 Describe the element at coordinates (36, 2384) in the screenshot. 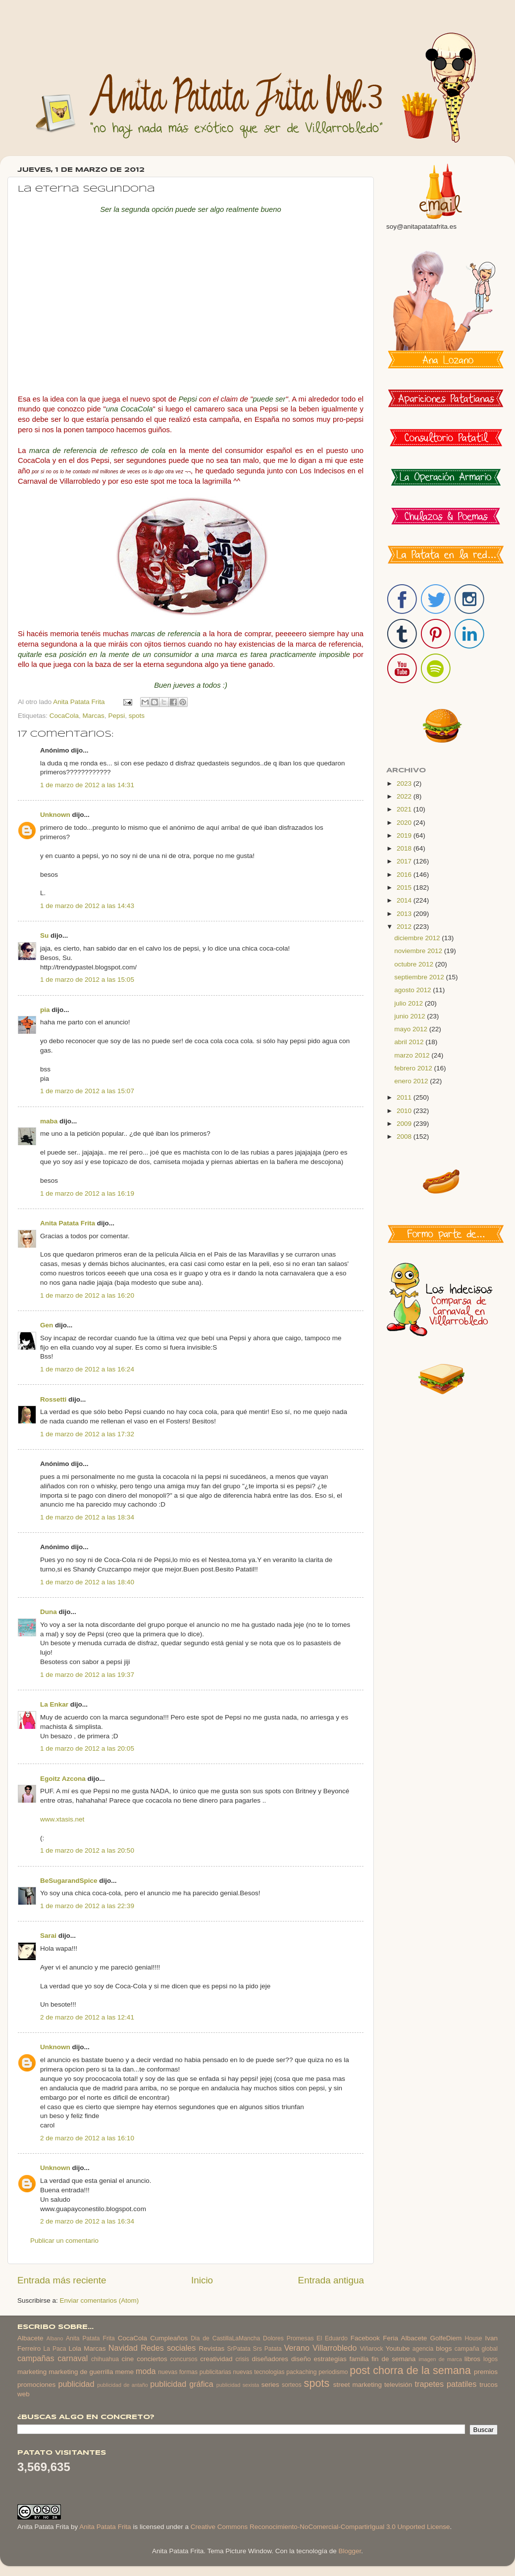

I see `promociones` at that location.